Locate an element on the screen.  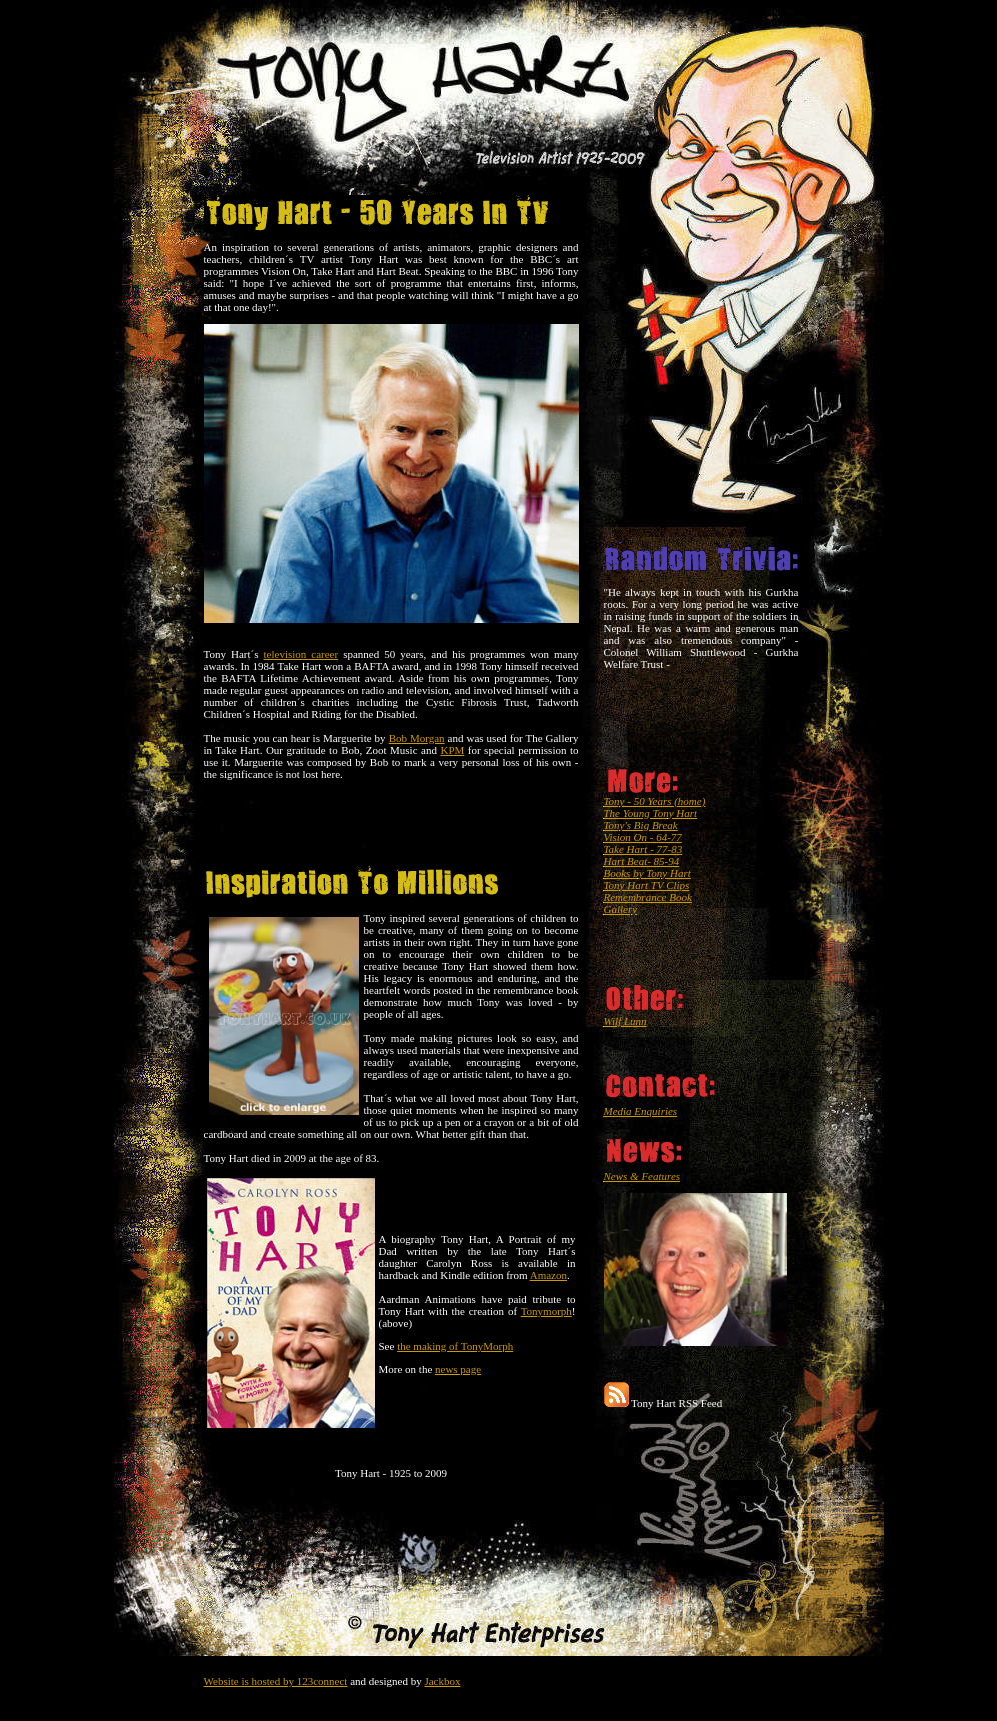
Tony Hart TV Clips is located at coordinates (647, 885).